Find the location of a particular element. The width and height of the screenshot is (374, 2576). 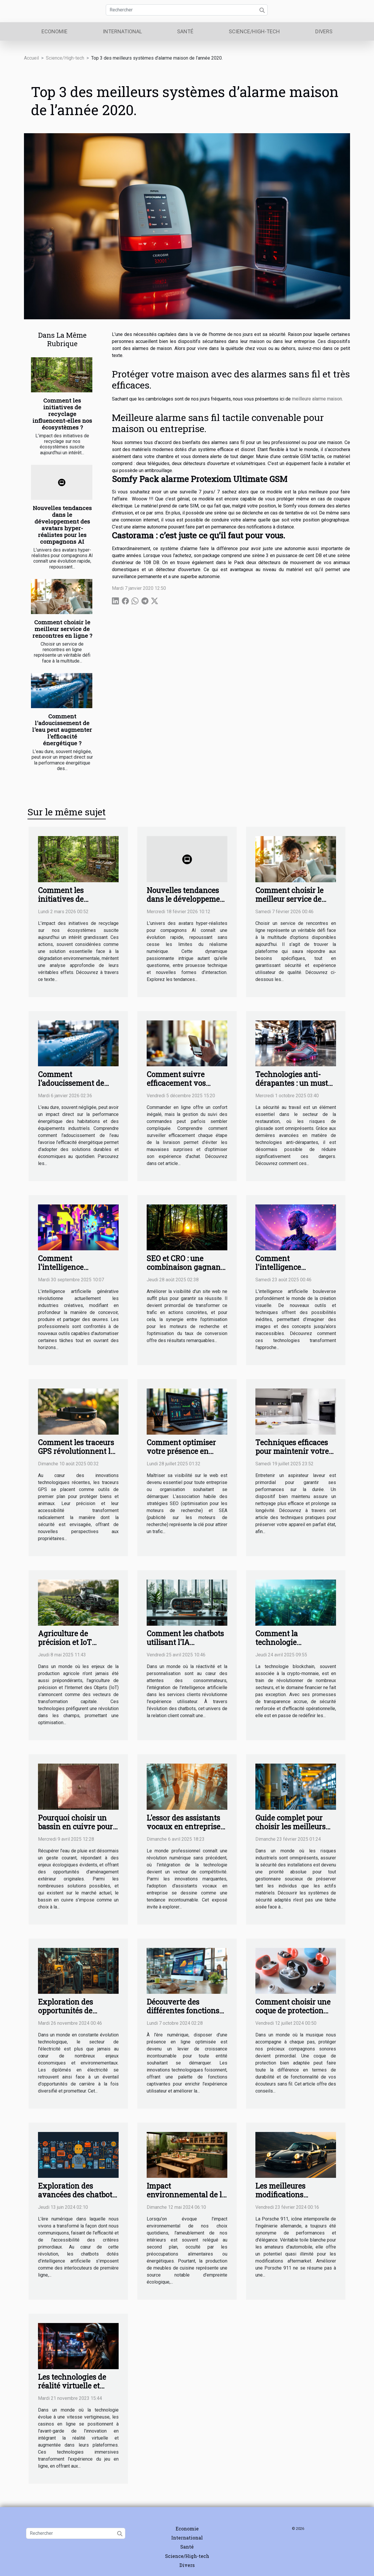

Techniques efficaces pour maintenir votre aspirateur laveur en parfait état is located at coordinates (292, 1456).